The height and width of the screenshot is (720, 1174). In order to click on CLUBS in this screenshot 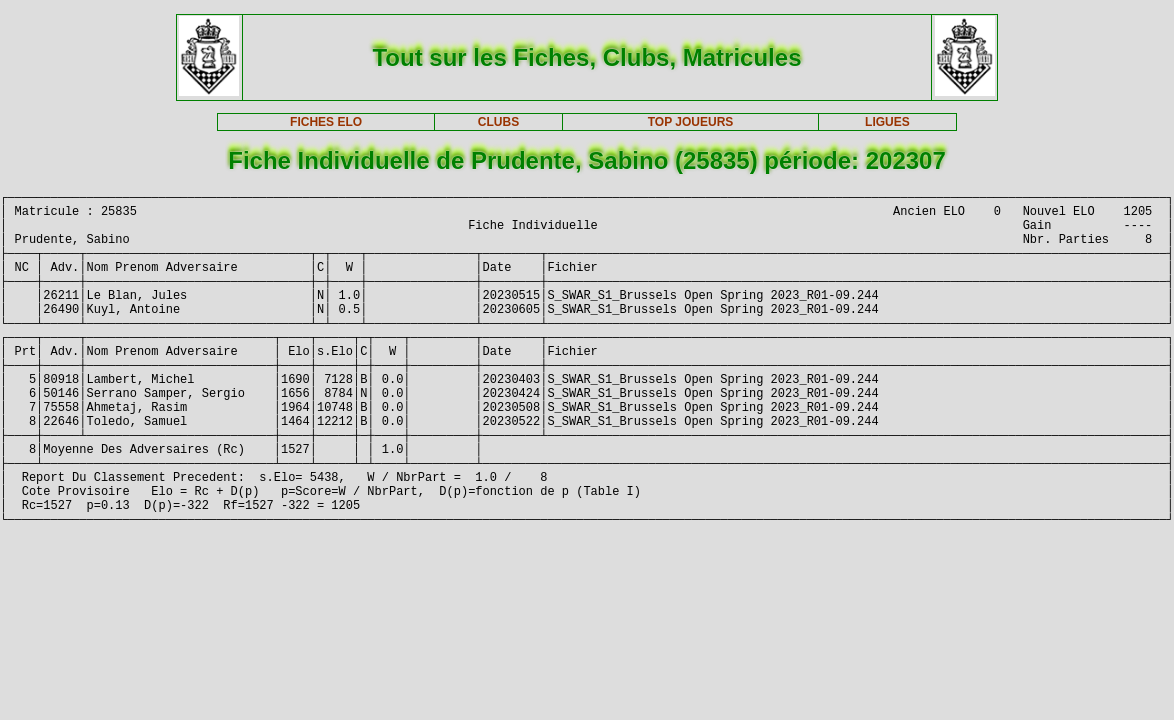, I will do `click(498, 122)`.